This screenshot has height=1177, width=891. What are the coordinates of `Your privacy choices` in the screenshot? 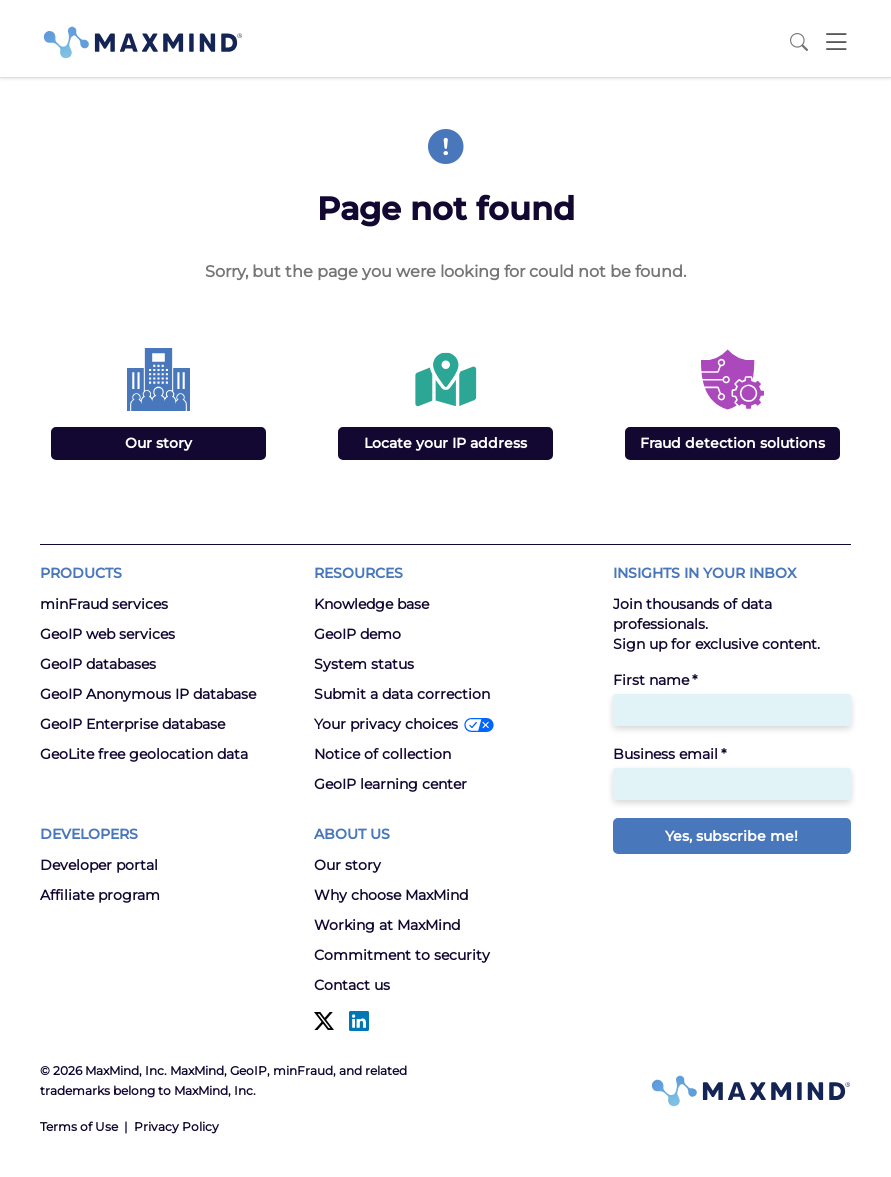 It's located at (386, 724).